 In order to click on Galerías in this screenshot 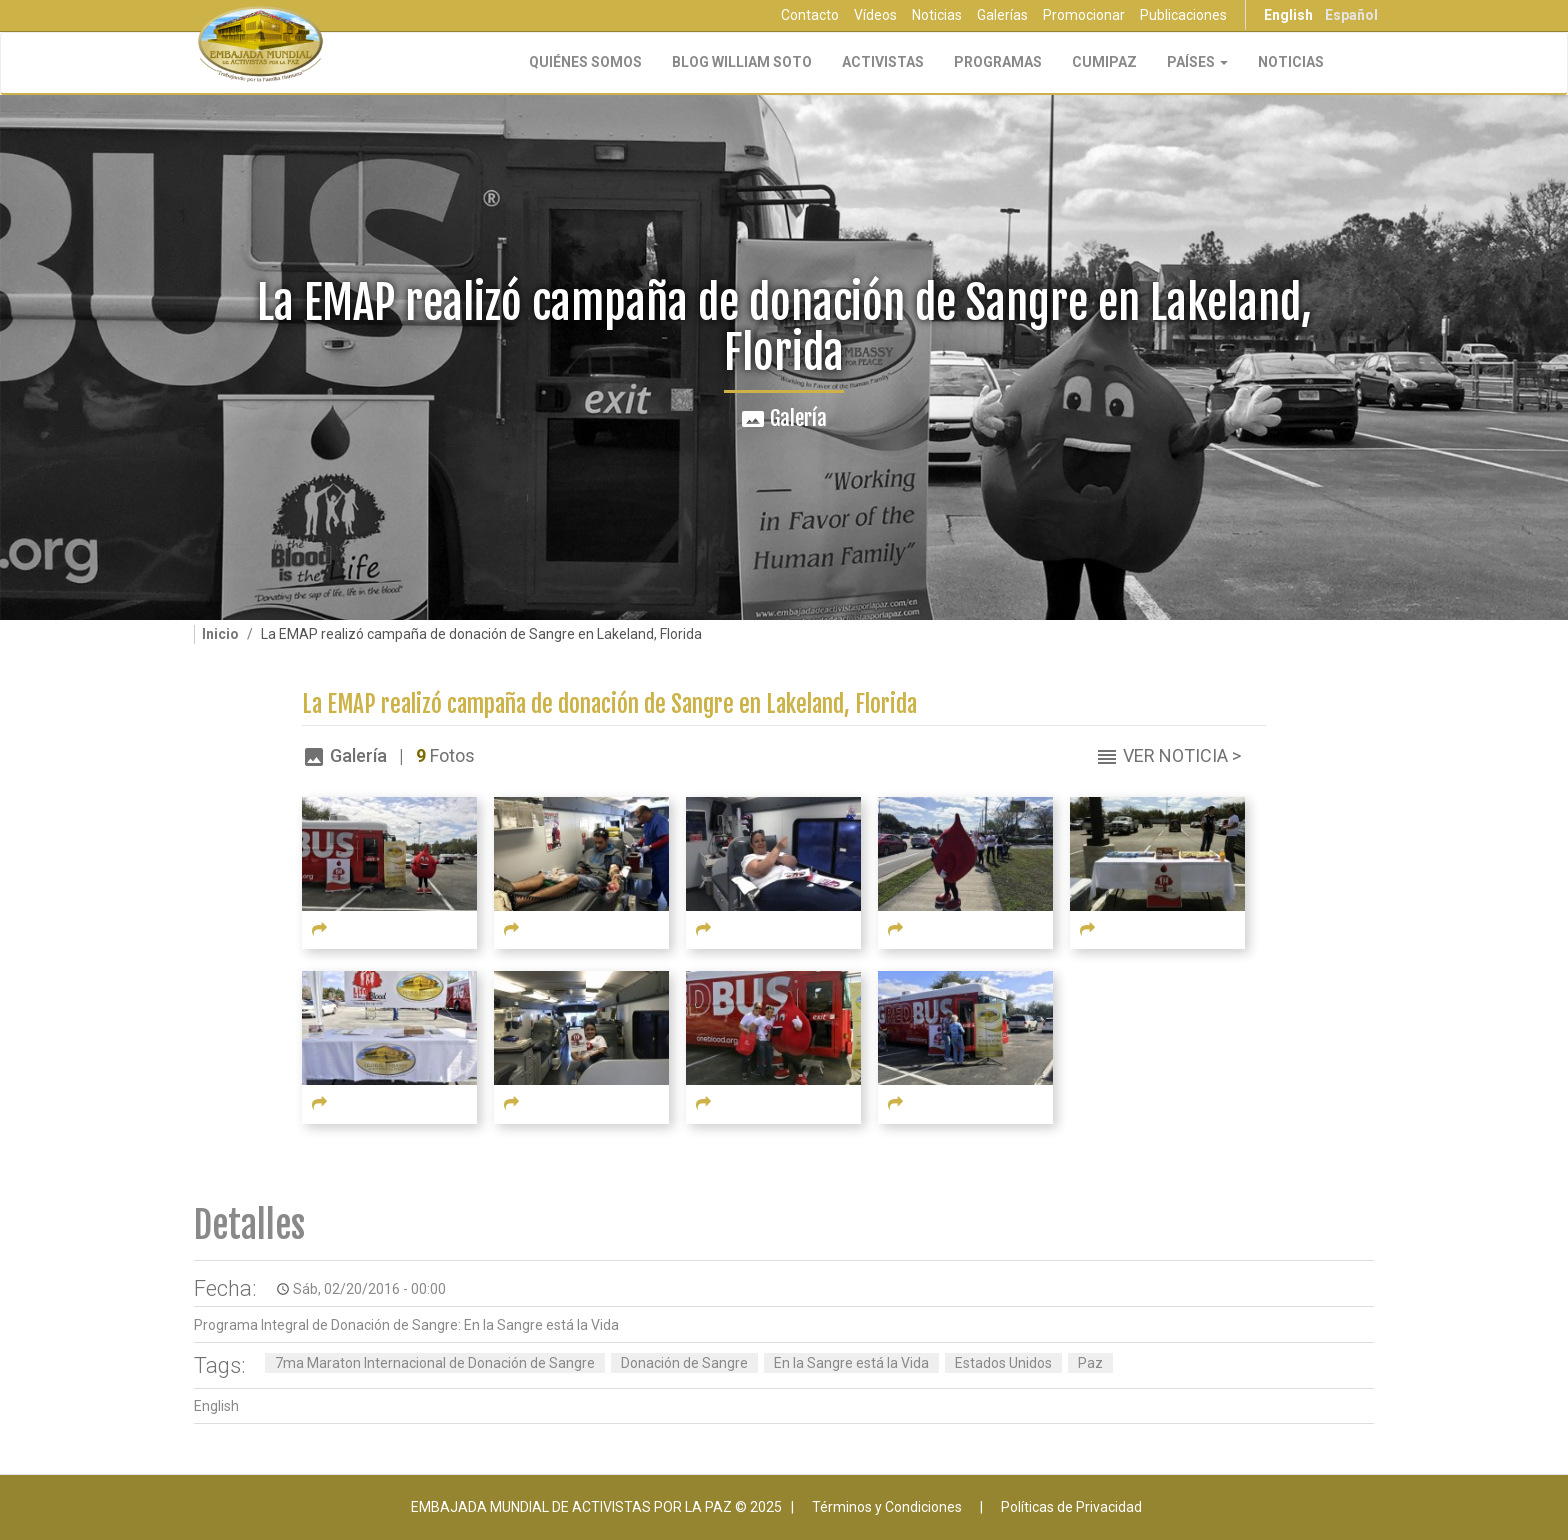, I will do `click(1002, 15)`.